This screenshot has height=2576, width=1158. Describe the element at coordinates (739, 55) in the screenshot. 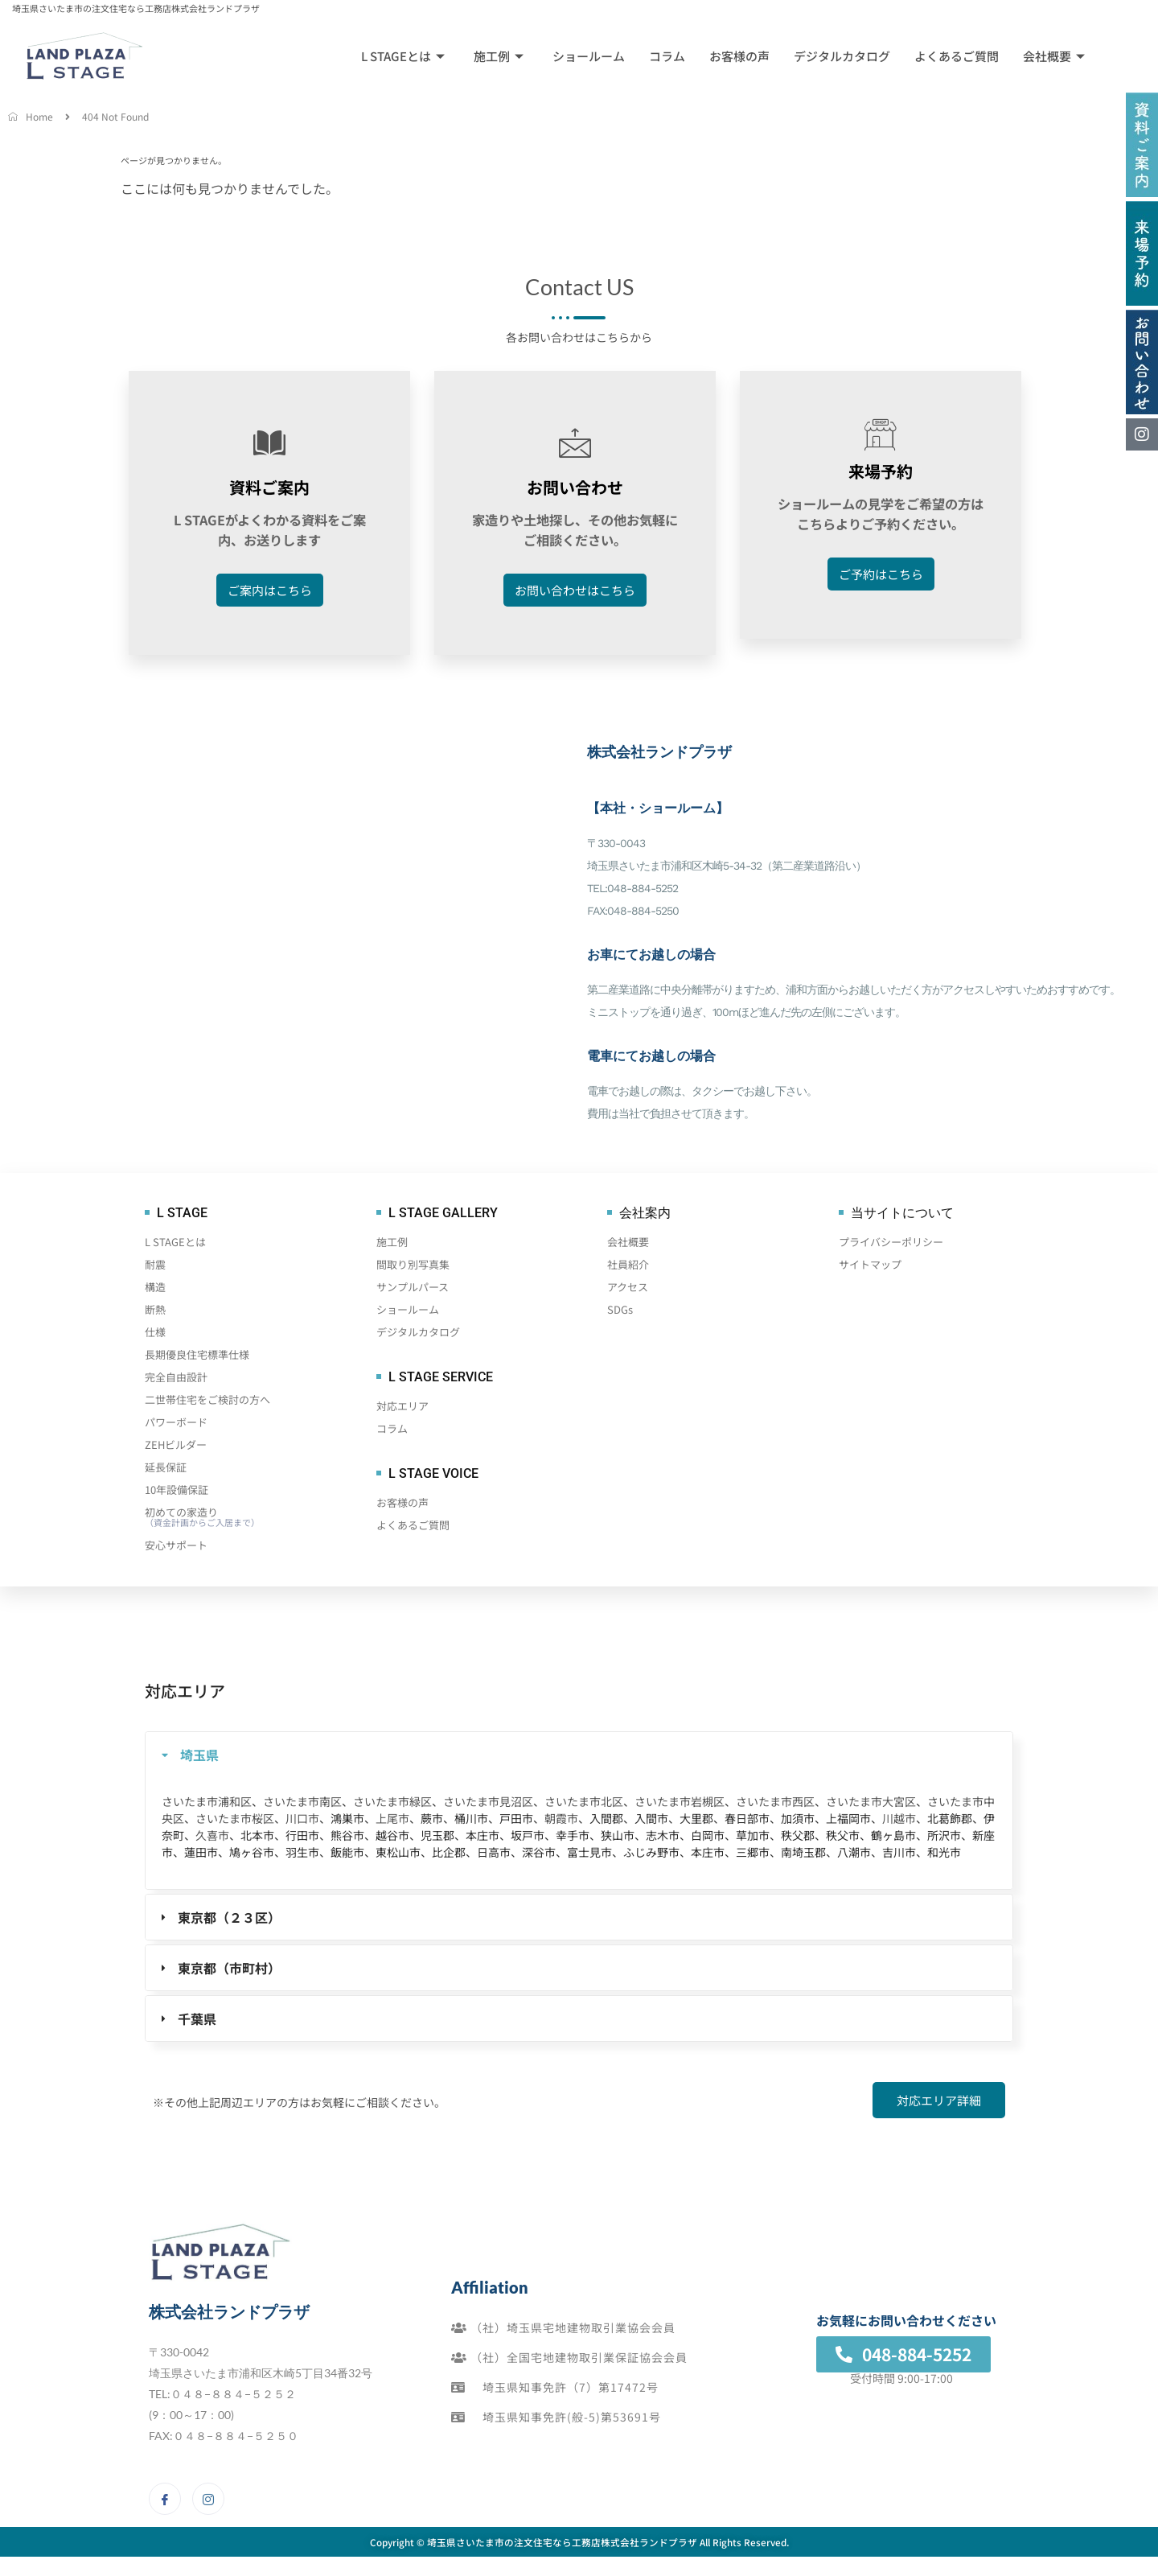

I see `お客様の声` at that location.